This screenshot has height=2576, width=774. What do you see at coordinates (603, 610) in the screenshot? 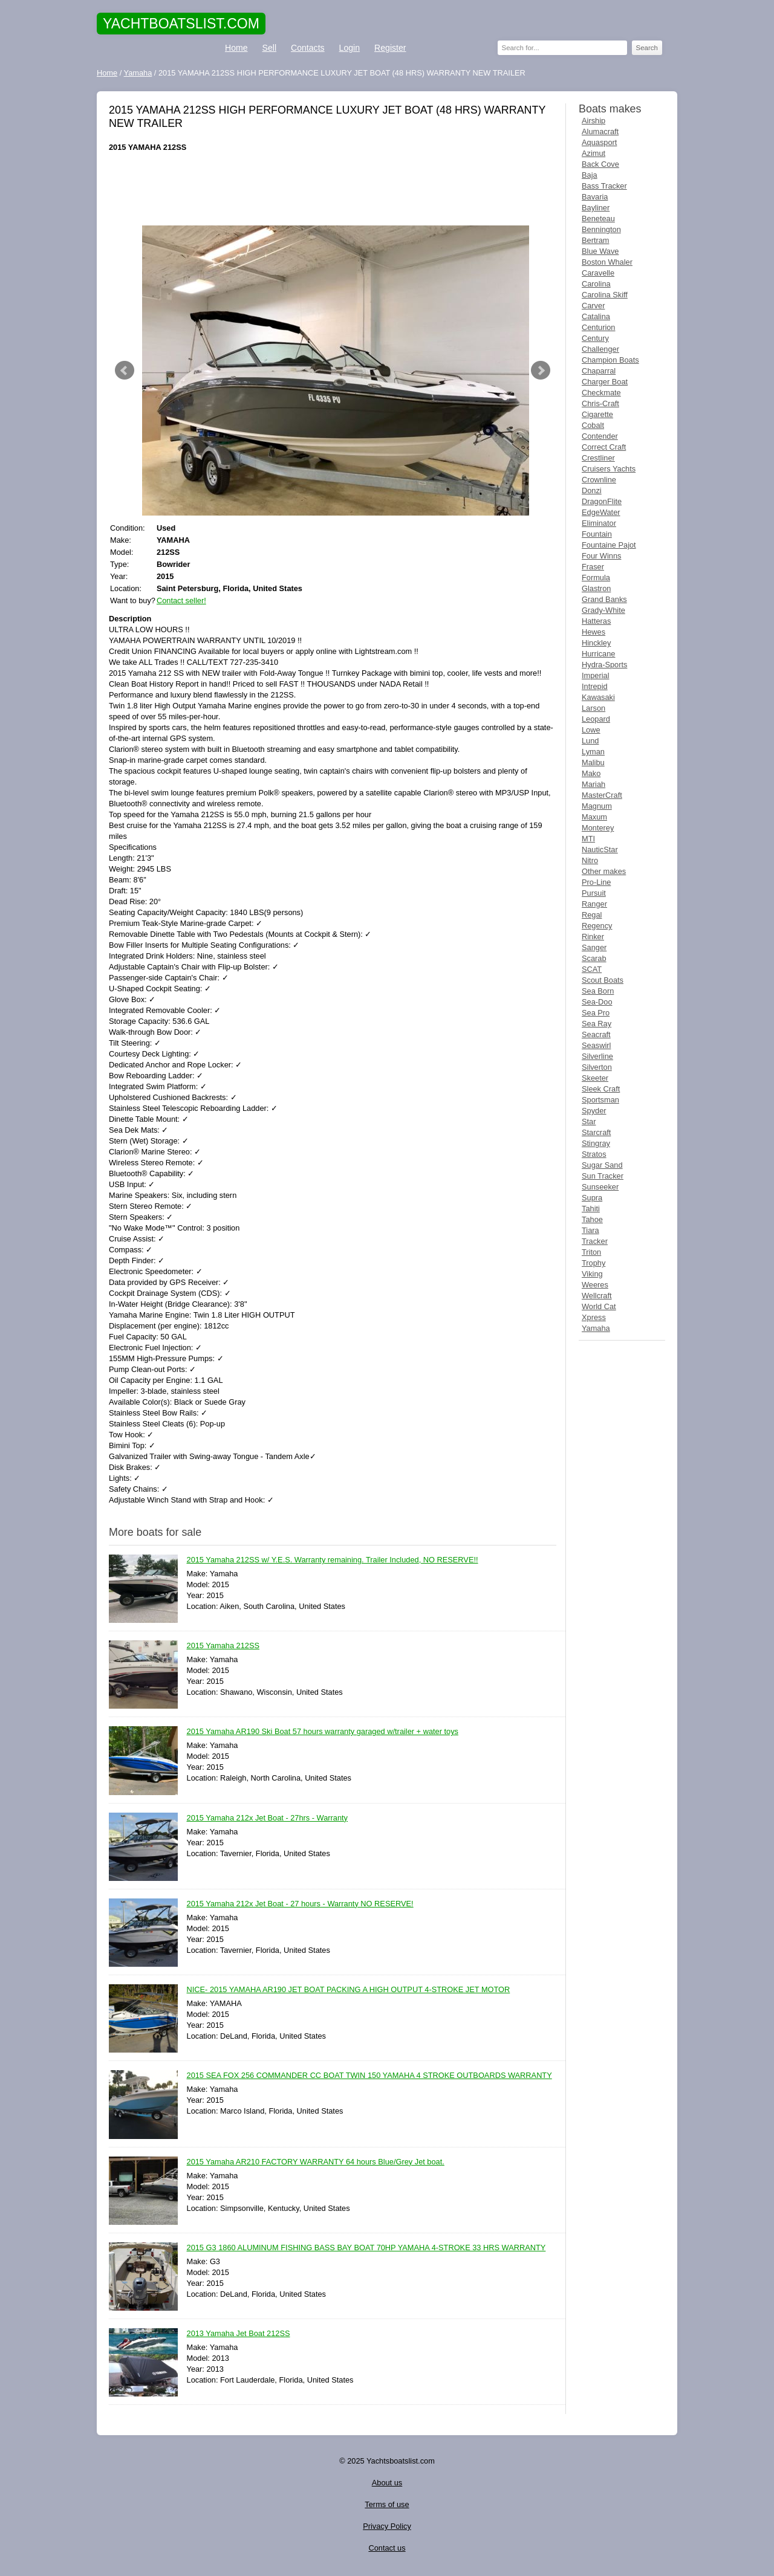
I see `Grady-White` at bounding box center [603, 610].